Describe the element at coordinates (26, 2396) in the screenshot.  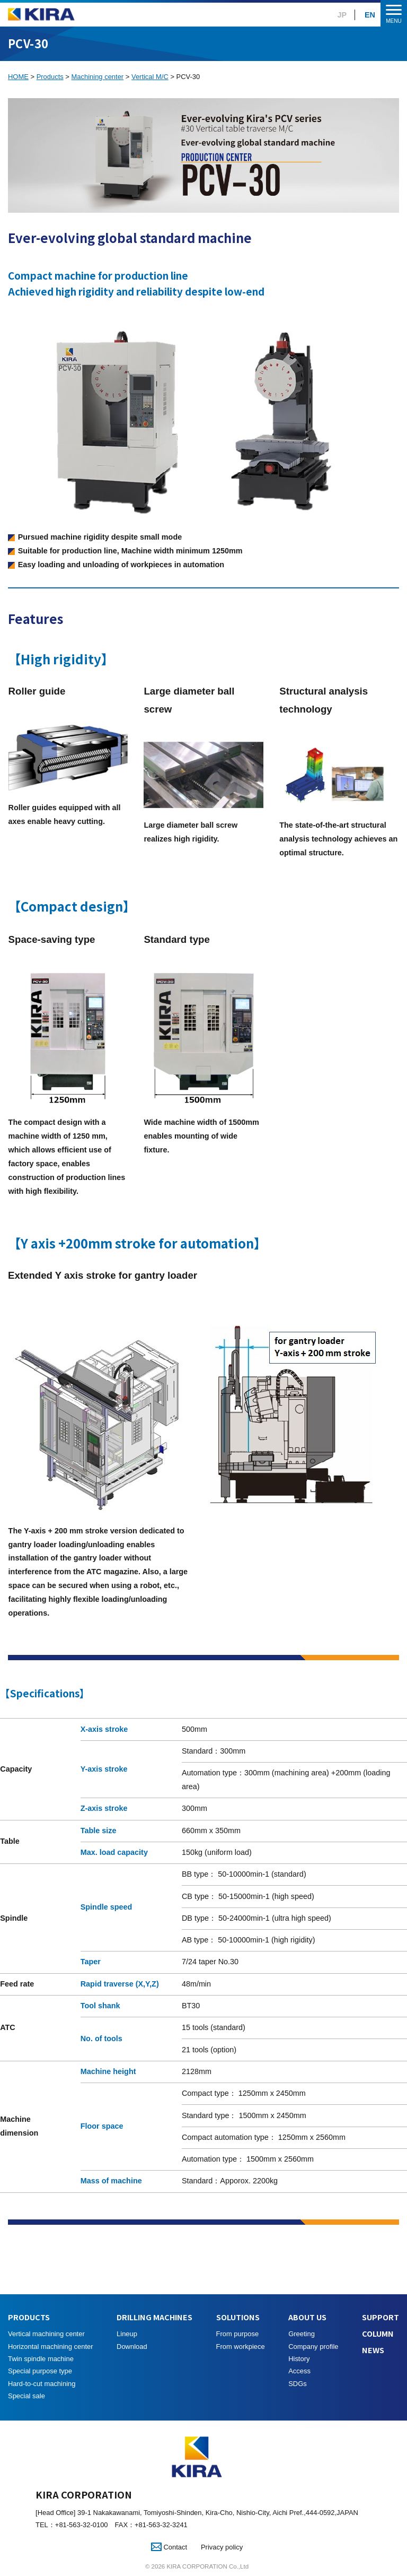
I see `Special sale` at that location.